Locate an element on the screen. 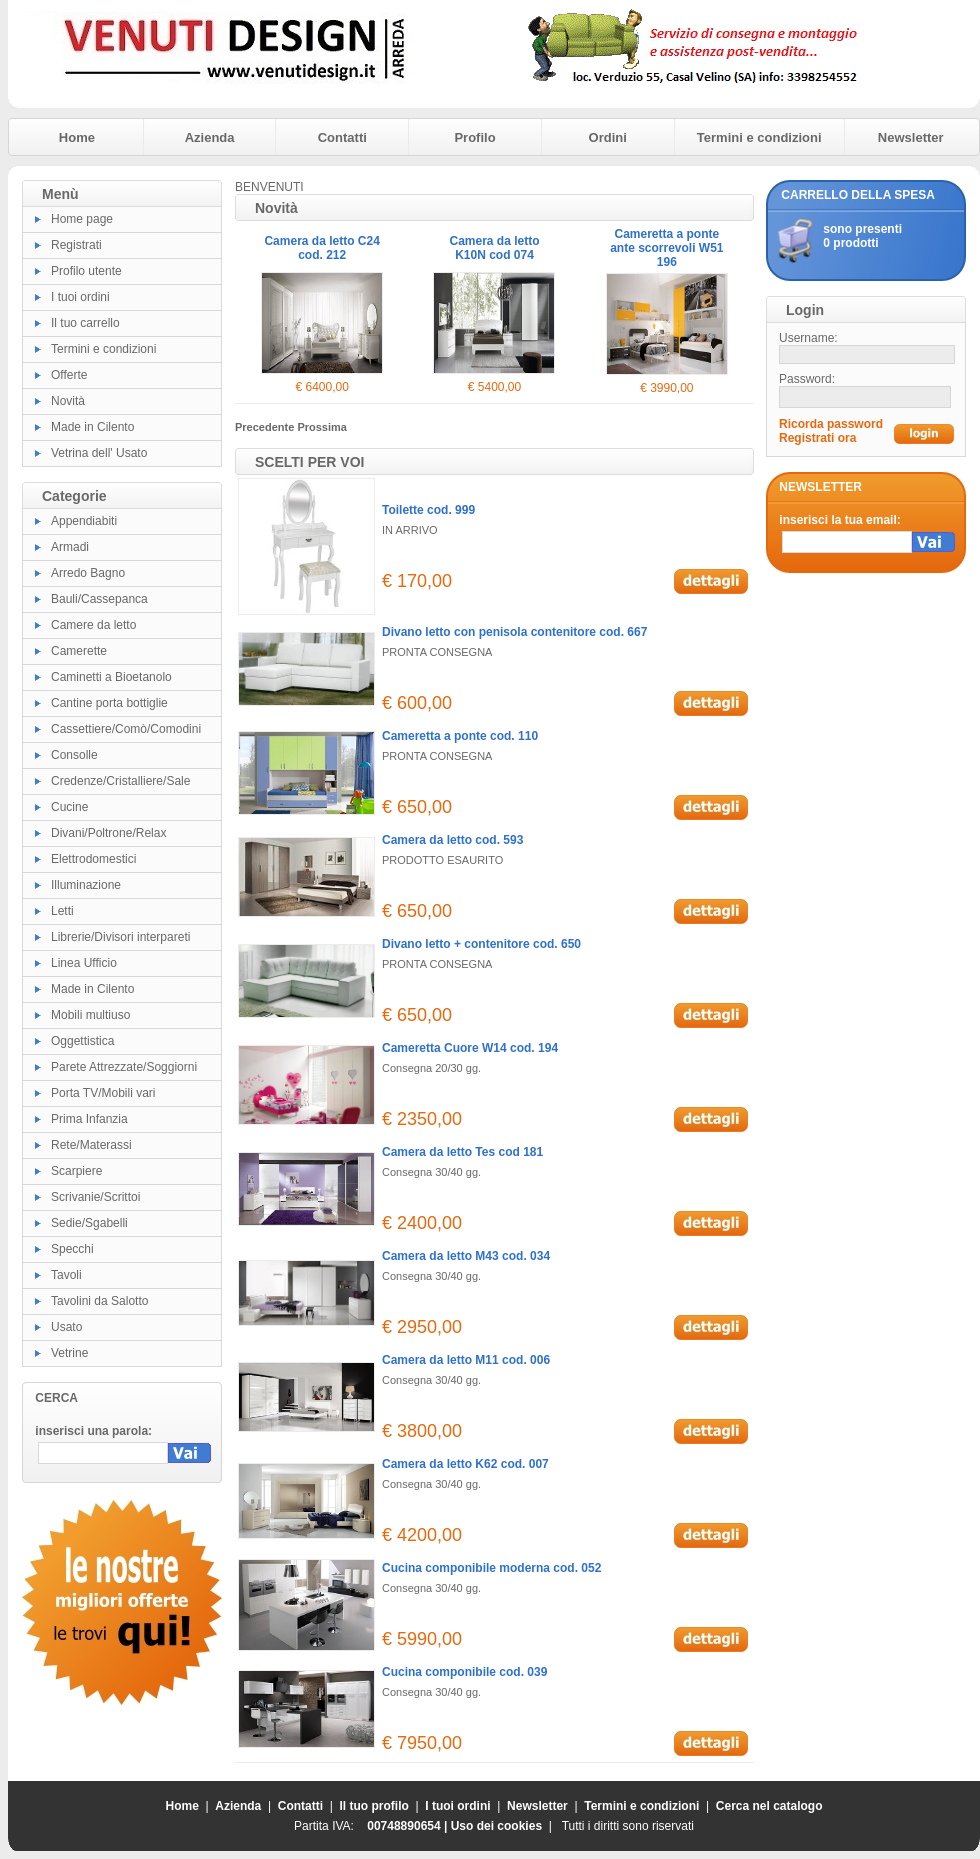  Uso dei cookies is located at coordinates (496, 1826).